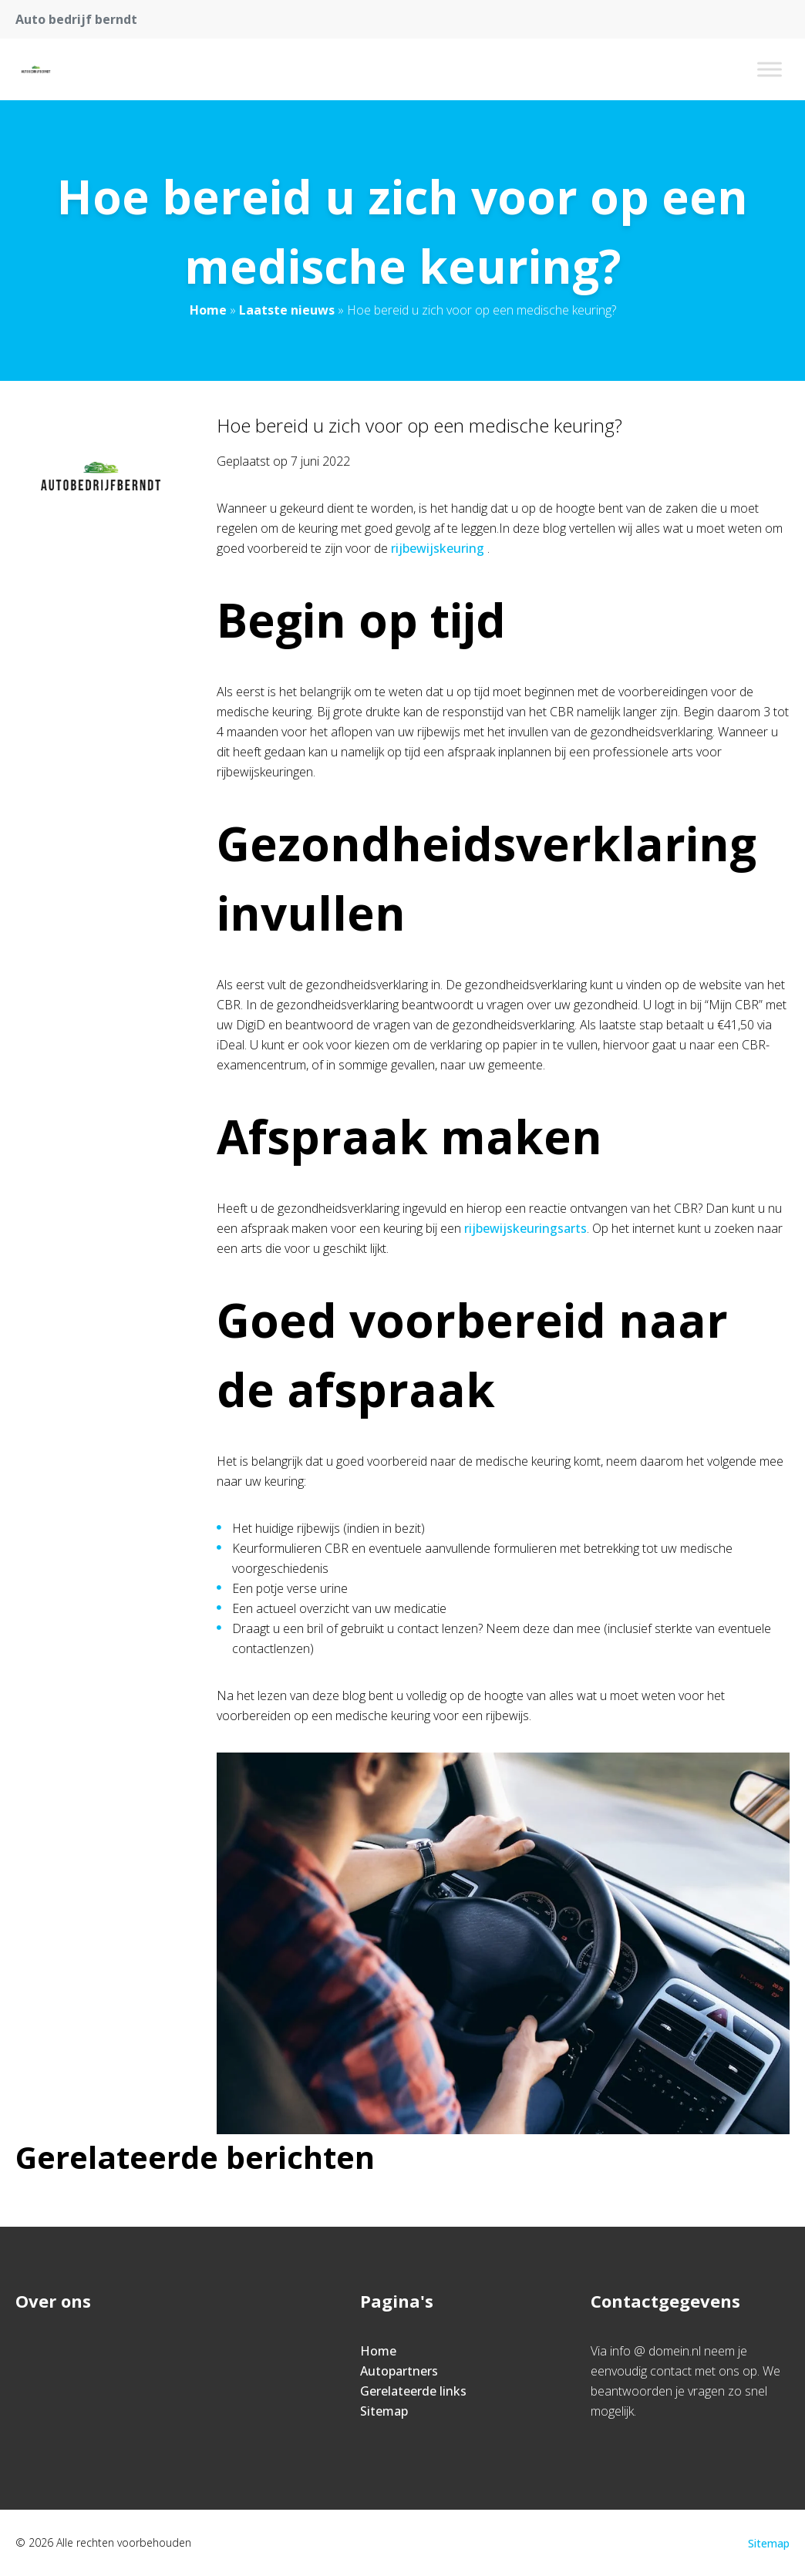 This screenshot has height=2576, width=805. I want to click on Autopartners, so click(399, 2370).